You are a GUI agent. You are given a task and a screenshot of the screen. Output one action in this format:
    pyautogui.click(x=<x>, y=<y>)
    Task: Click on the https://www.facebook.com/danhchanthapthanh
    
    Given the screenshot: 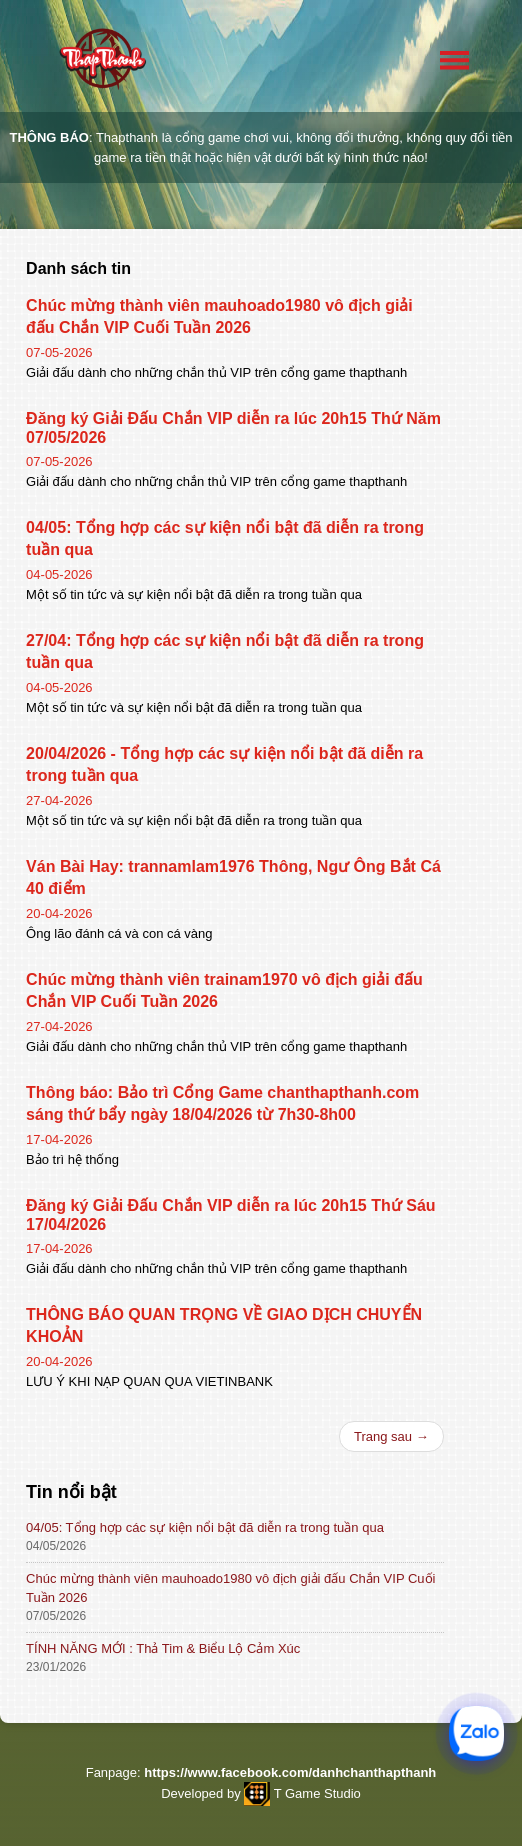 What is the action you would take?
    pyautogui.click(x=290, y=1772)
    